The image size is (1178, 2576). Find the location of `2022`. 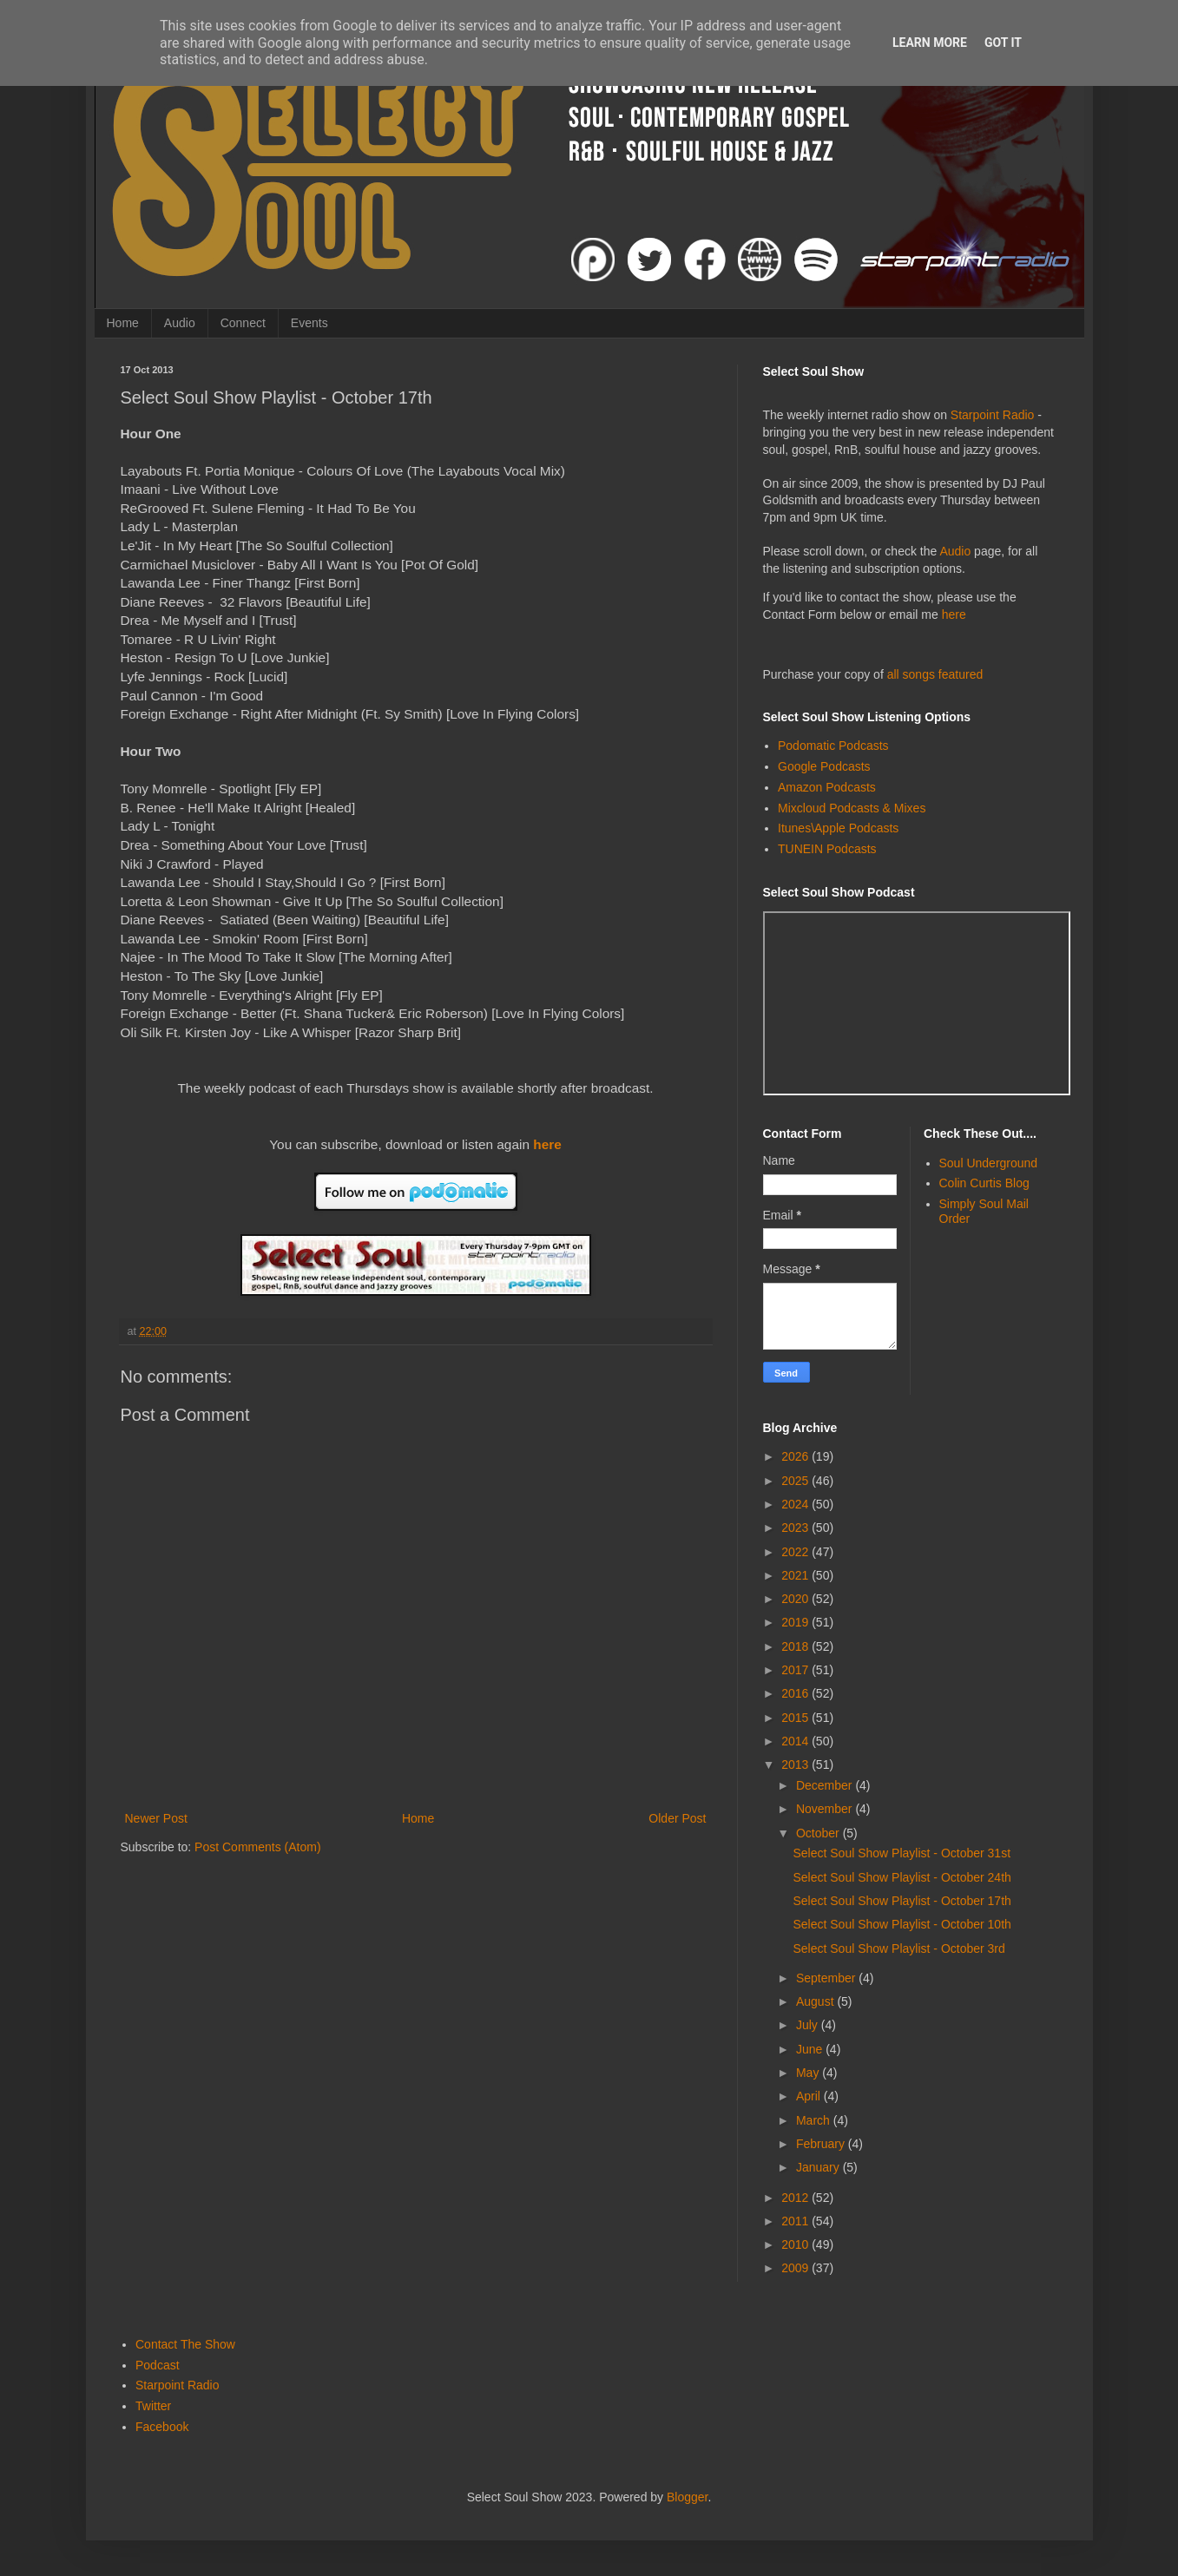

2022 is located at coordinates (796, 1552).